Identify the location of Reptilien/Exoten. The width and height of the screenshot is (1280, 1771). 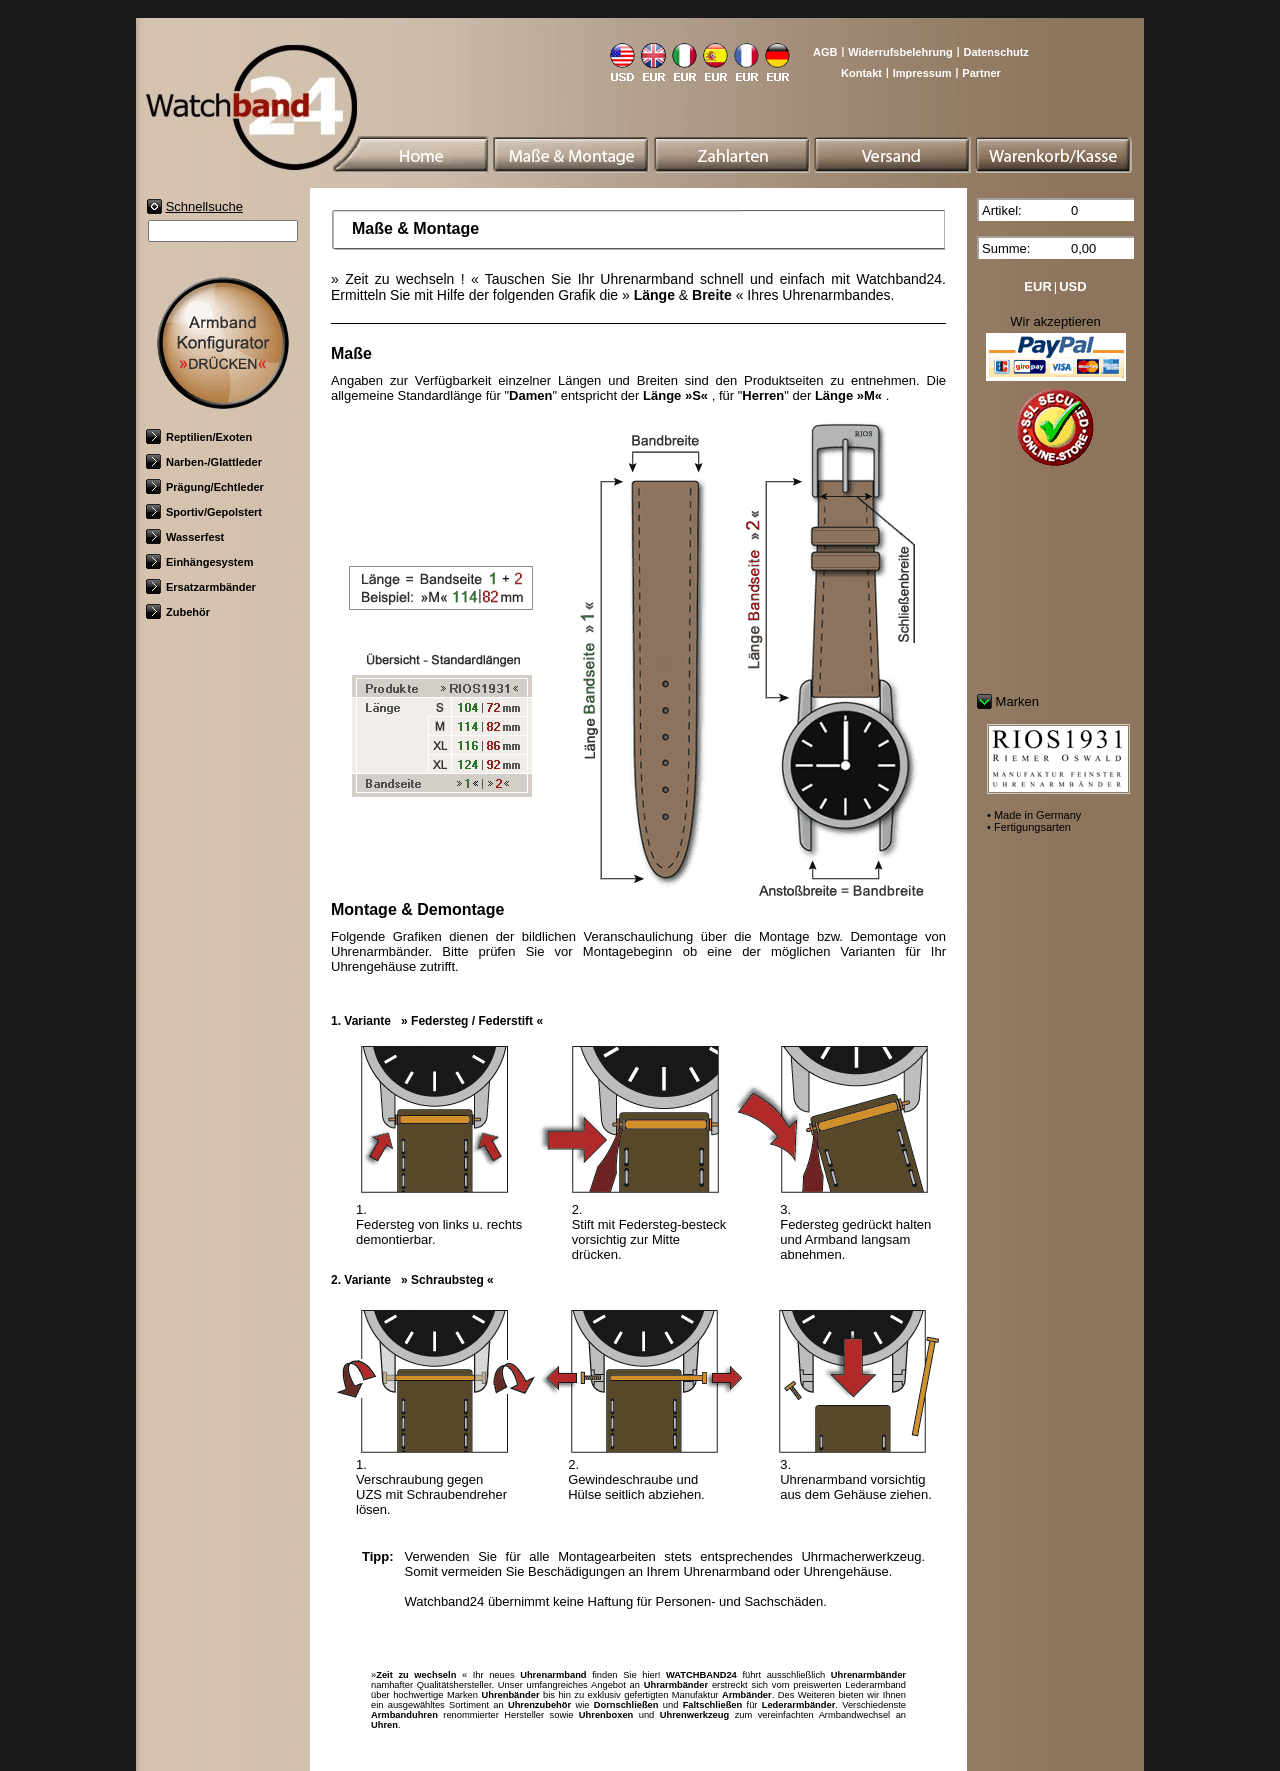
(199, 437).